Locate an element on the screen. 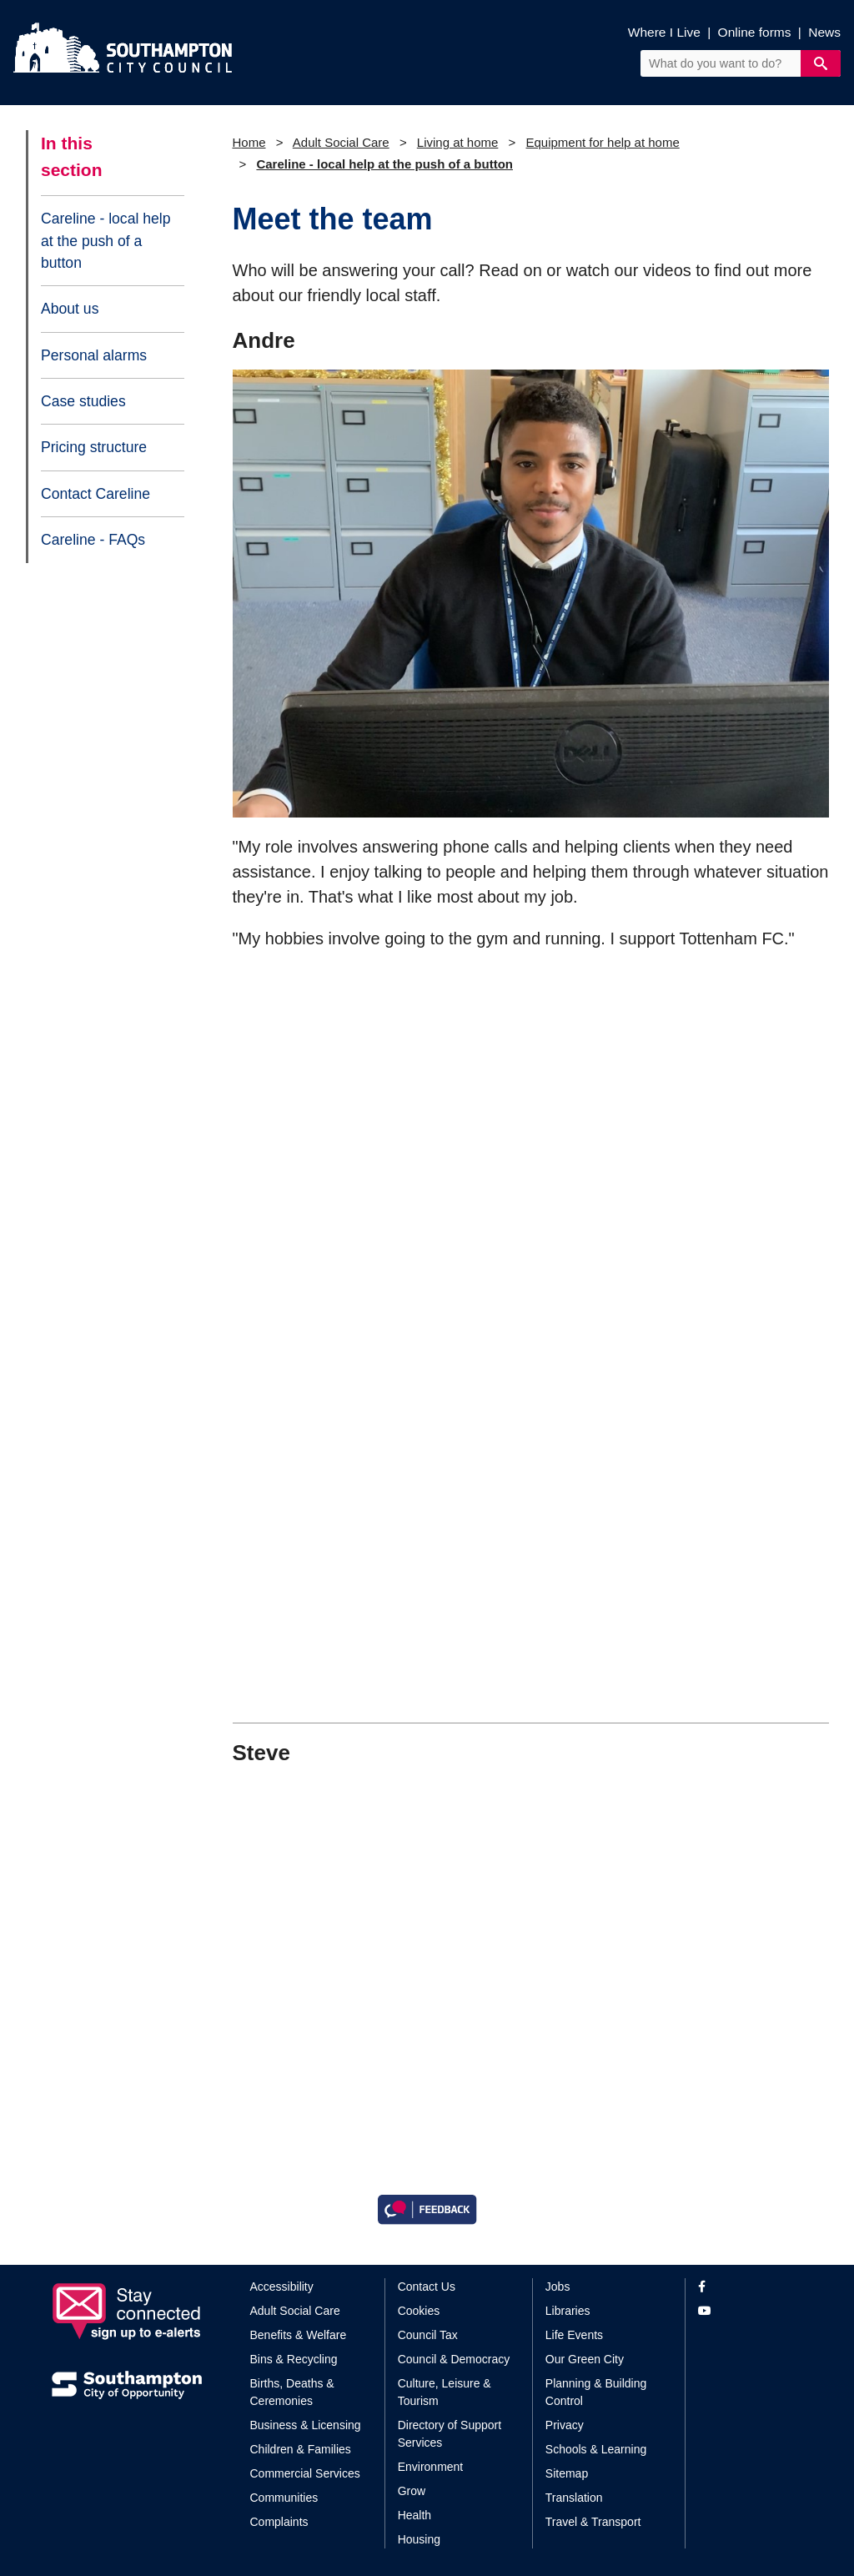 The width and height of the screenshot is (854, 2576). Sitemap is located at coordinates (566, 2473).